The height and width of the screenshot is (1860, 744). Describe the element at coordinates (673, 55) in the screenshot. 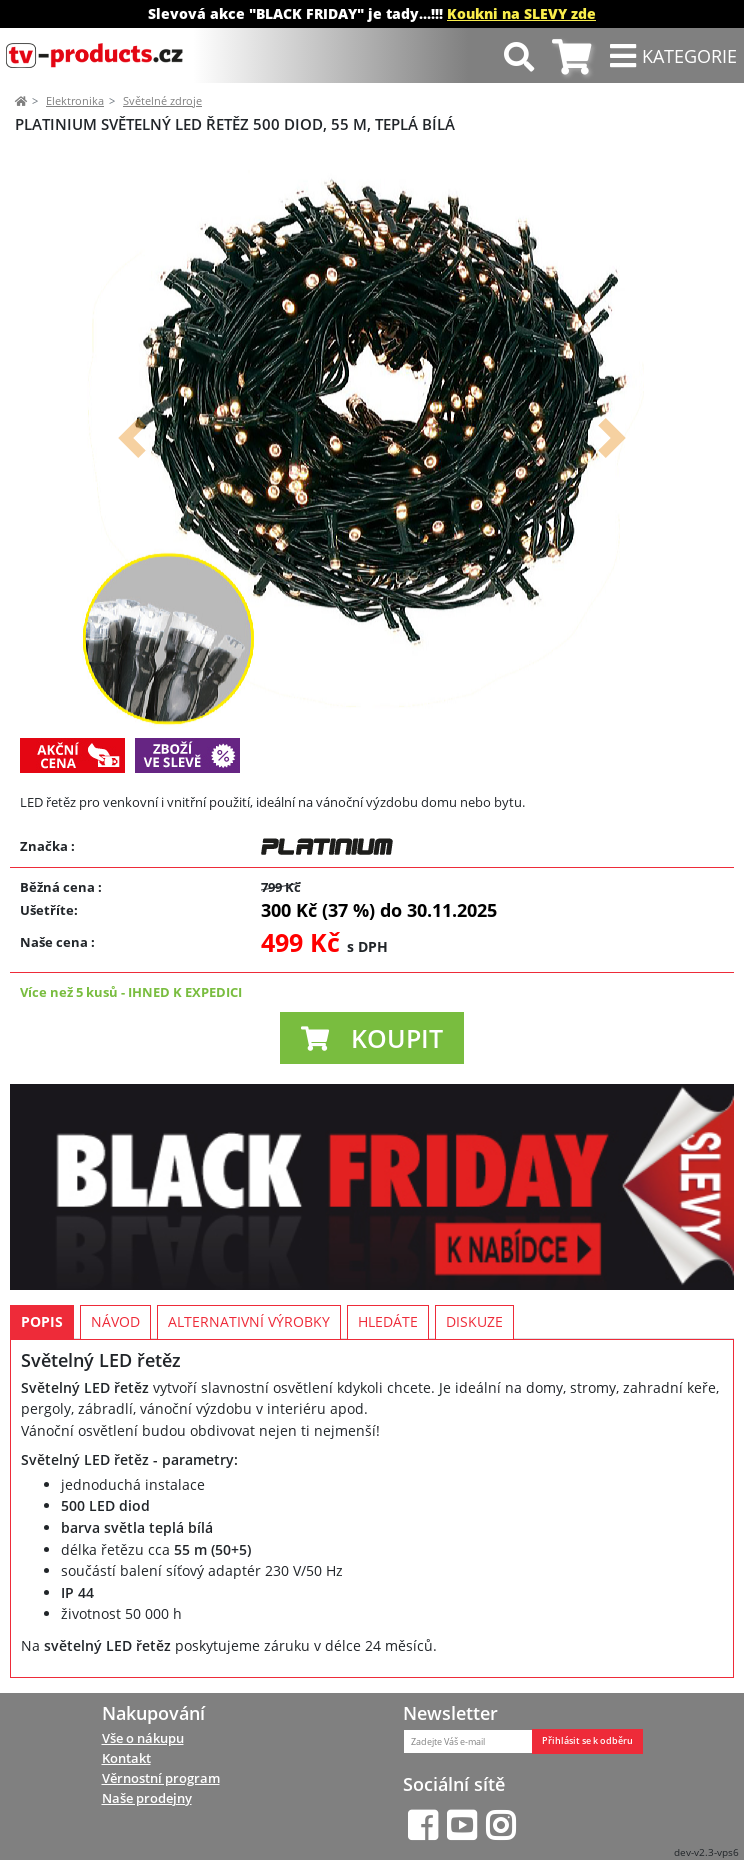

I see `[Toggle navigation]` at that location.